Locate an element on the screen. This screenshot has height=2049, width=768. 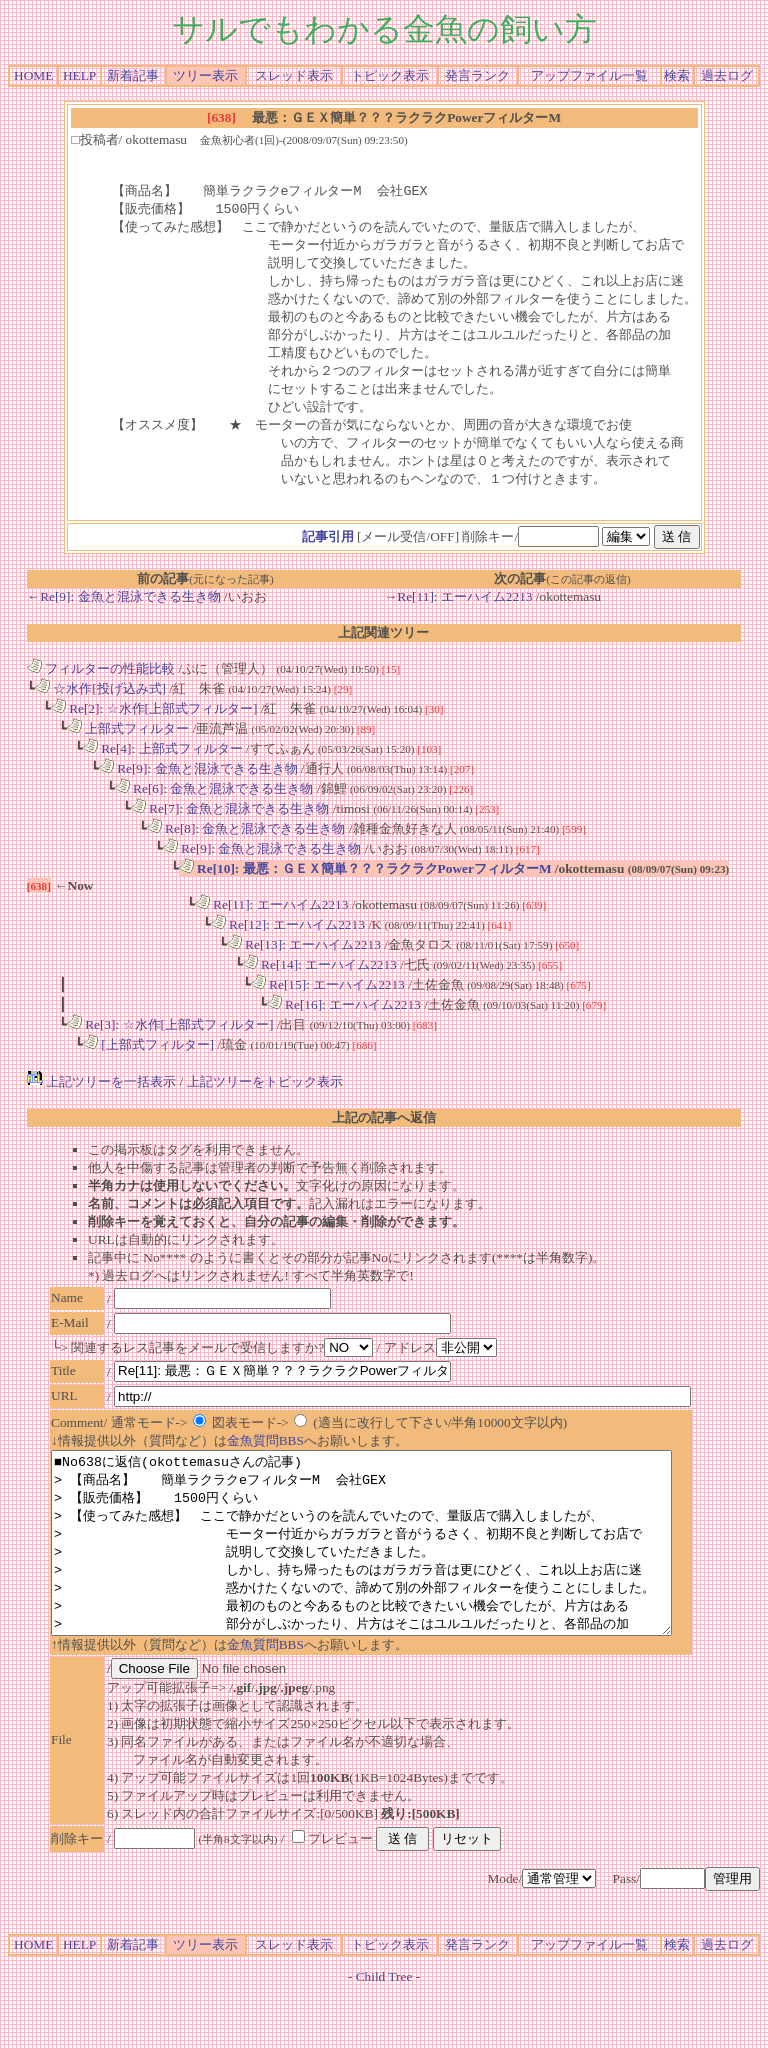
上記ツリーをトピック表示 is located at coordinates (265, 1101).